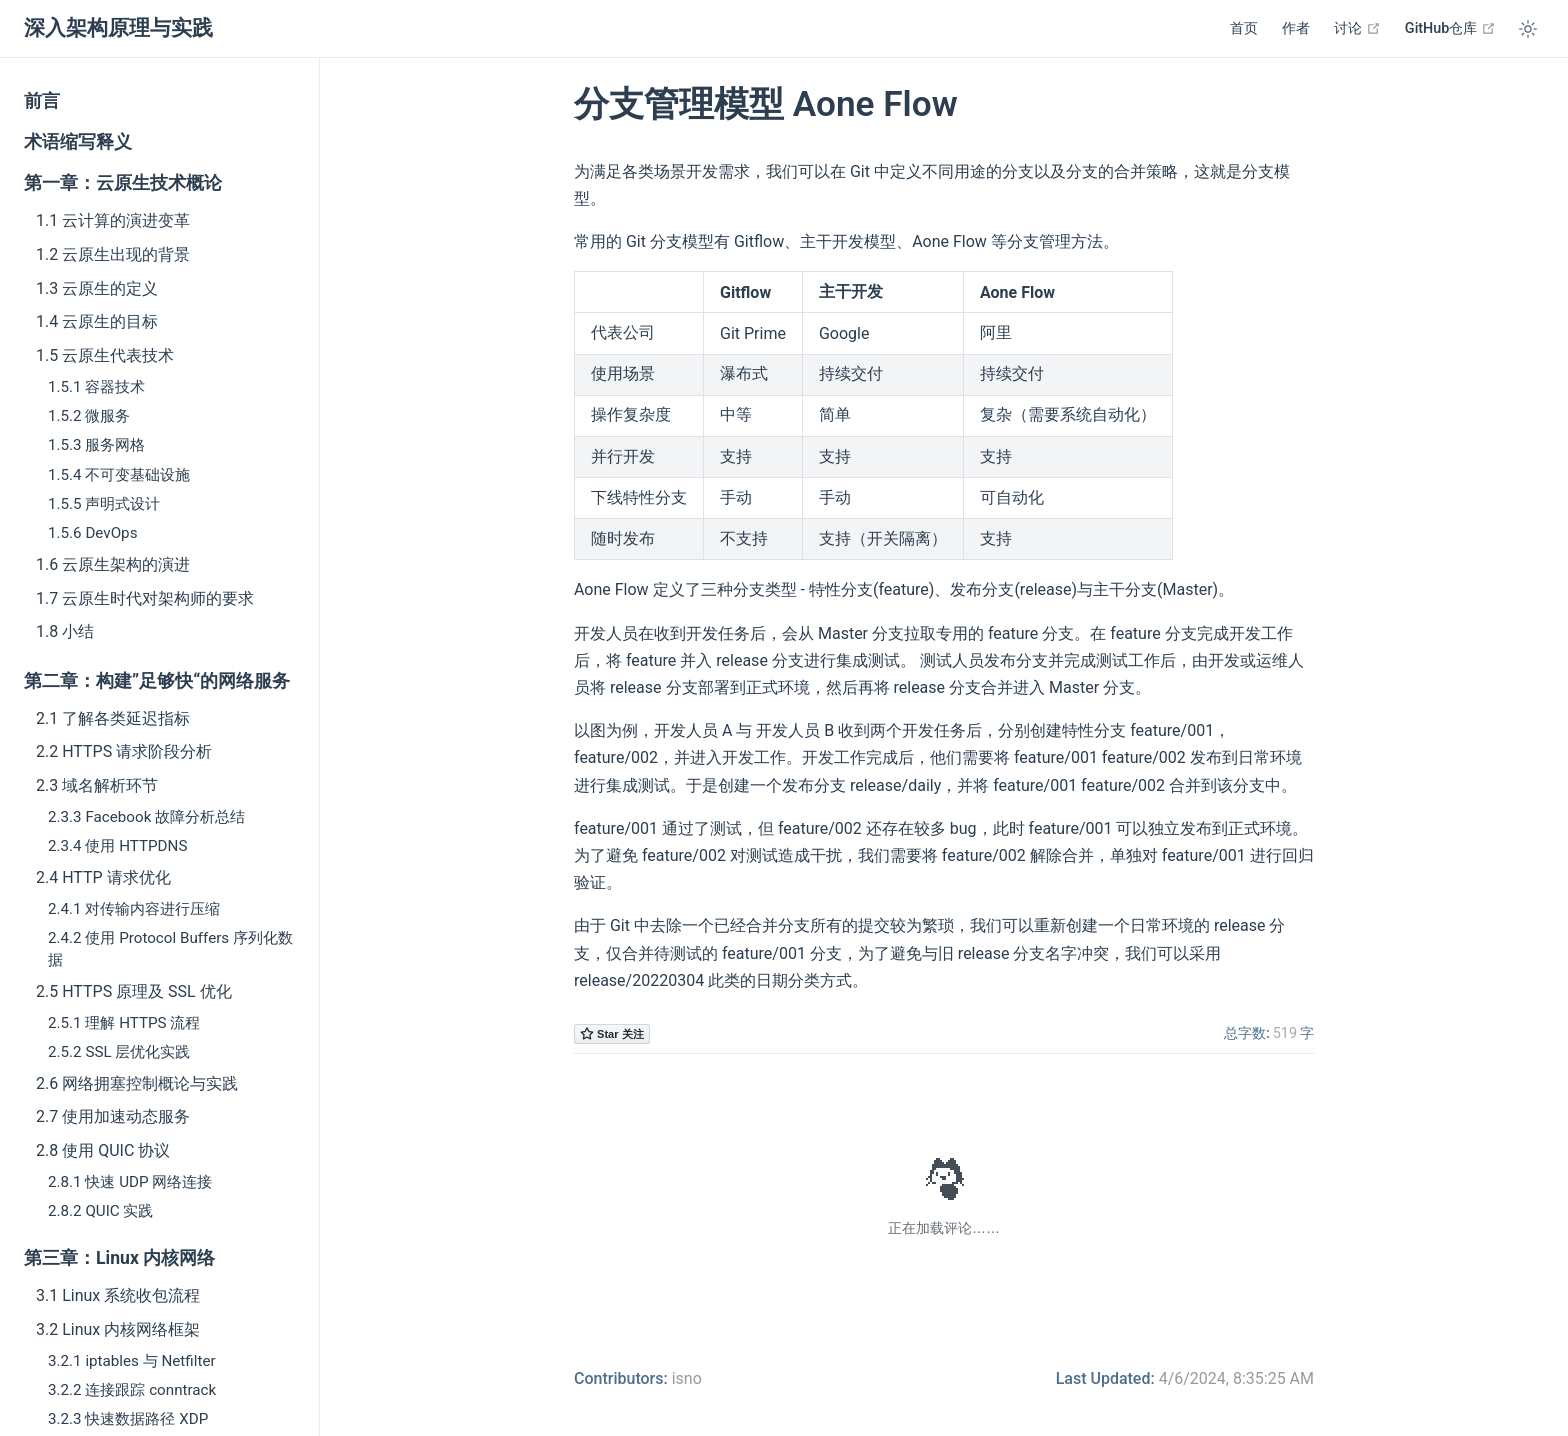  What do you see at coordinates (97, 785) in the screenshot?
I see `2.3 域名解析环节` at bounding box center [97, 785].